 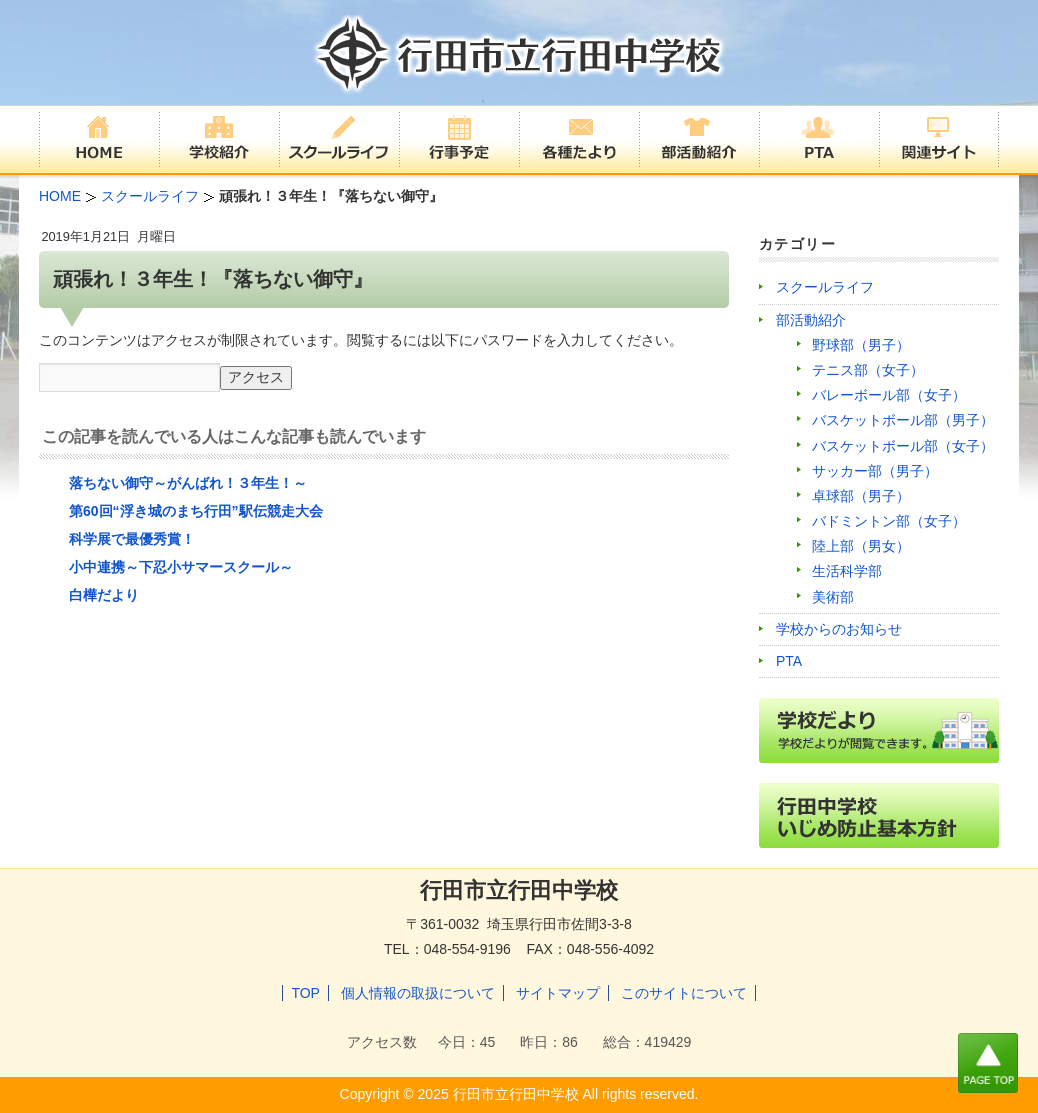 I want to click on バレーボール部（女子）, so click(x=889, y=395).